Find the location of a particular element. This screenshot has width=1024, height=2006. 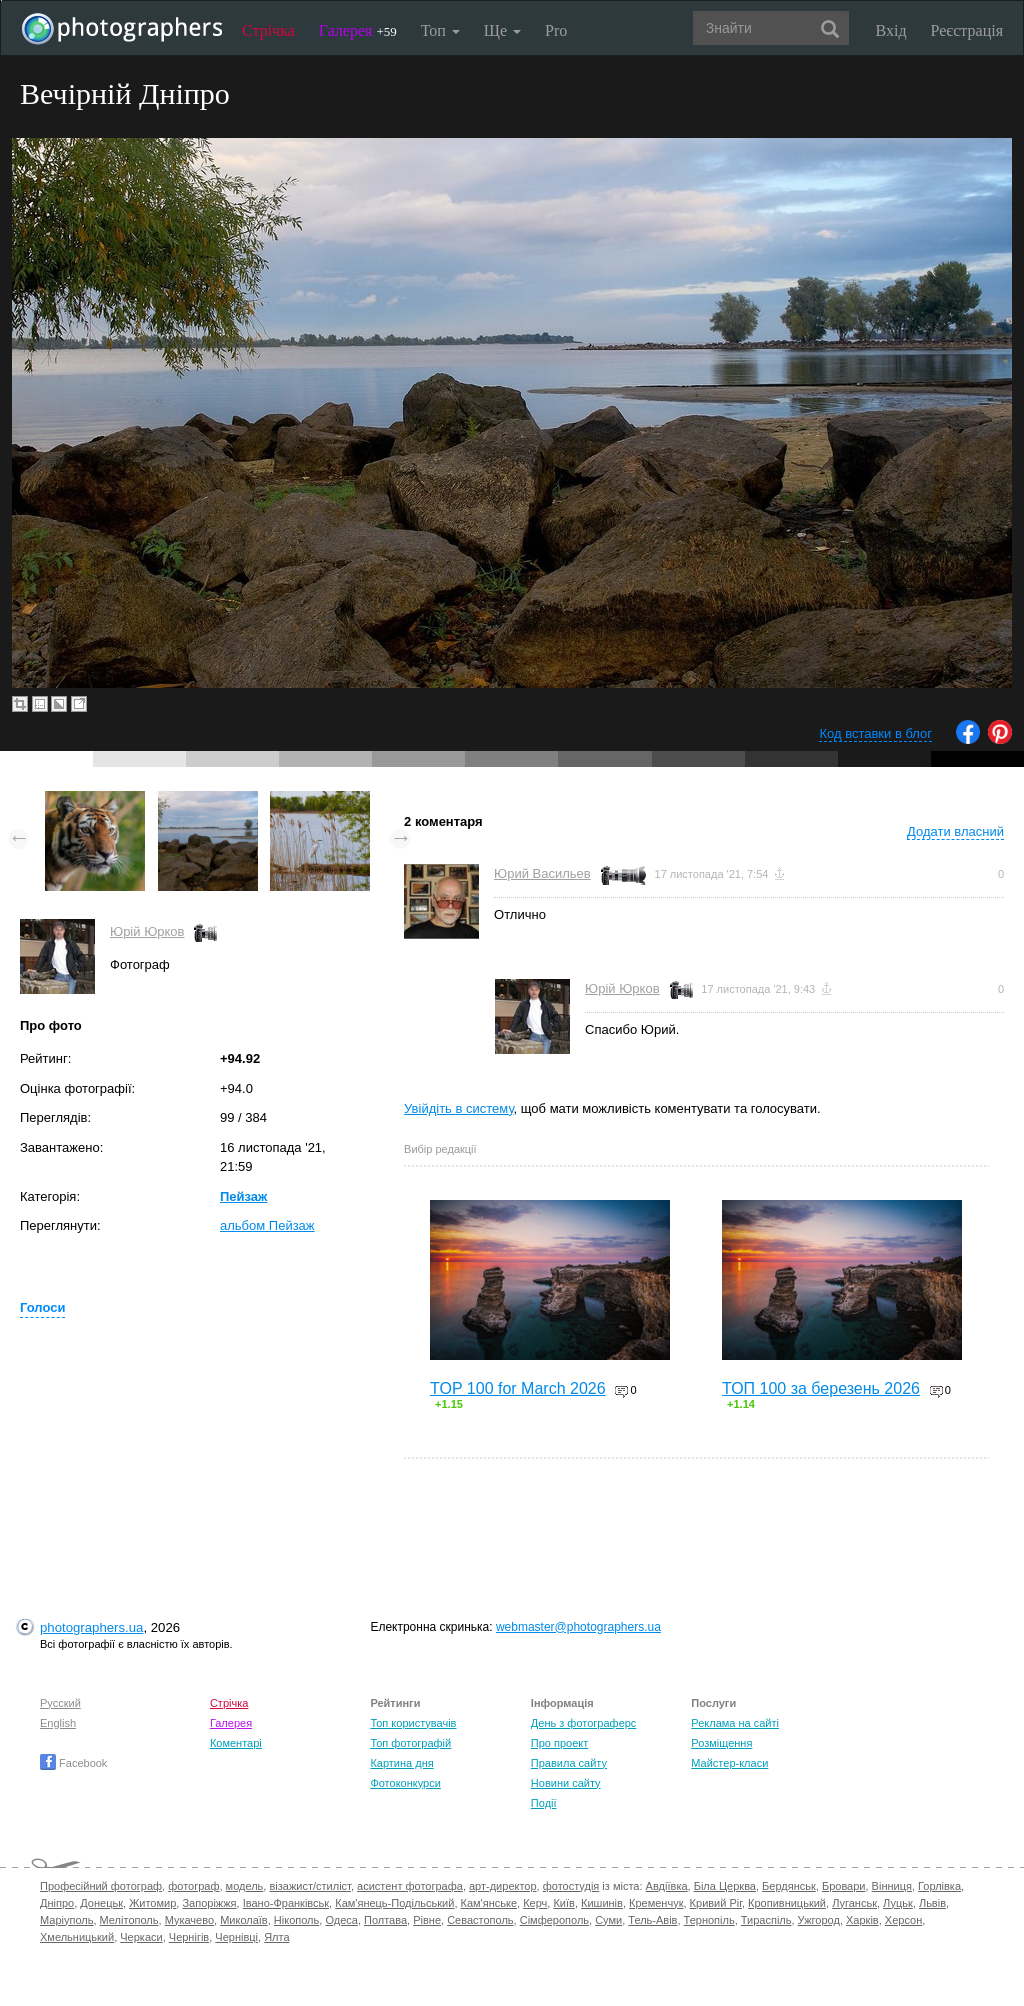

Стрічка is located at coordinates (268, 30).